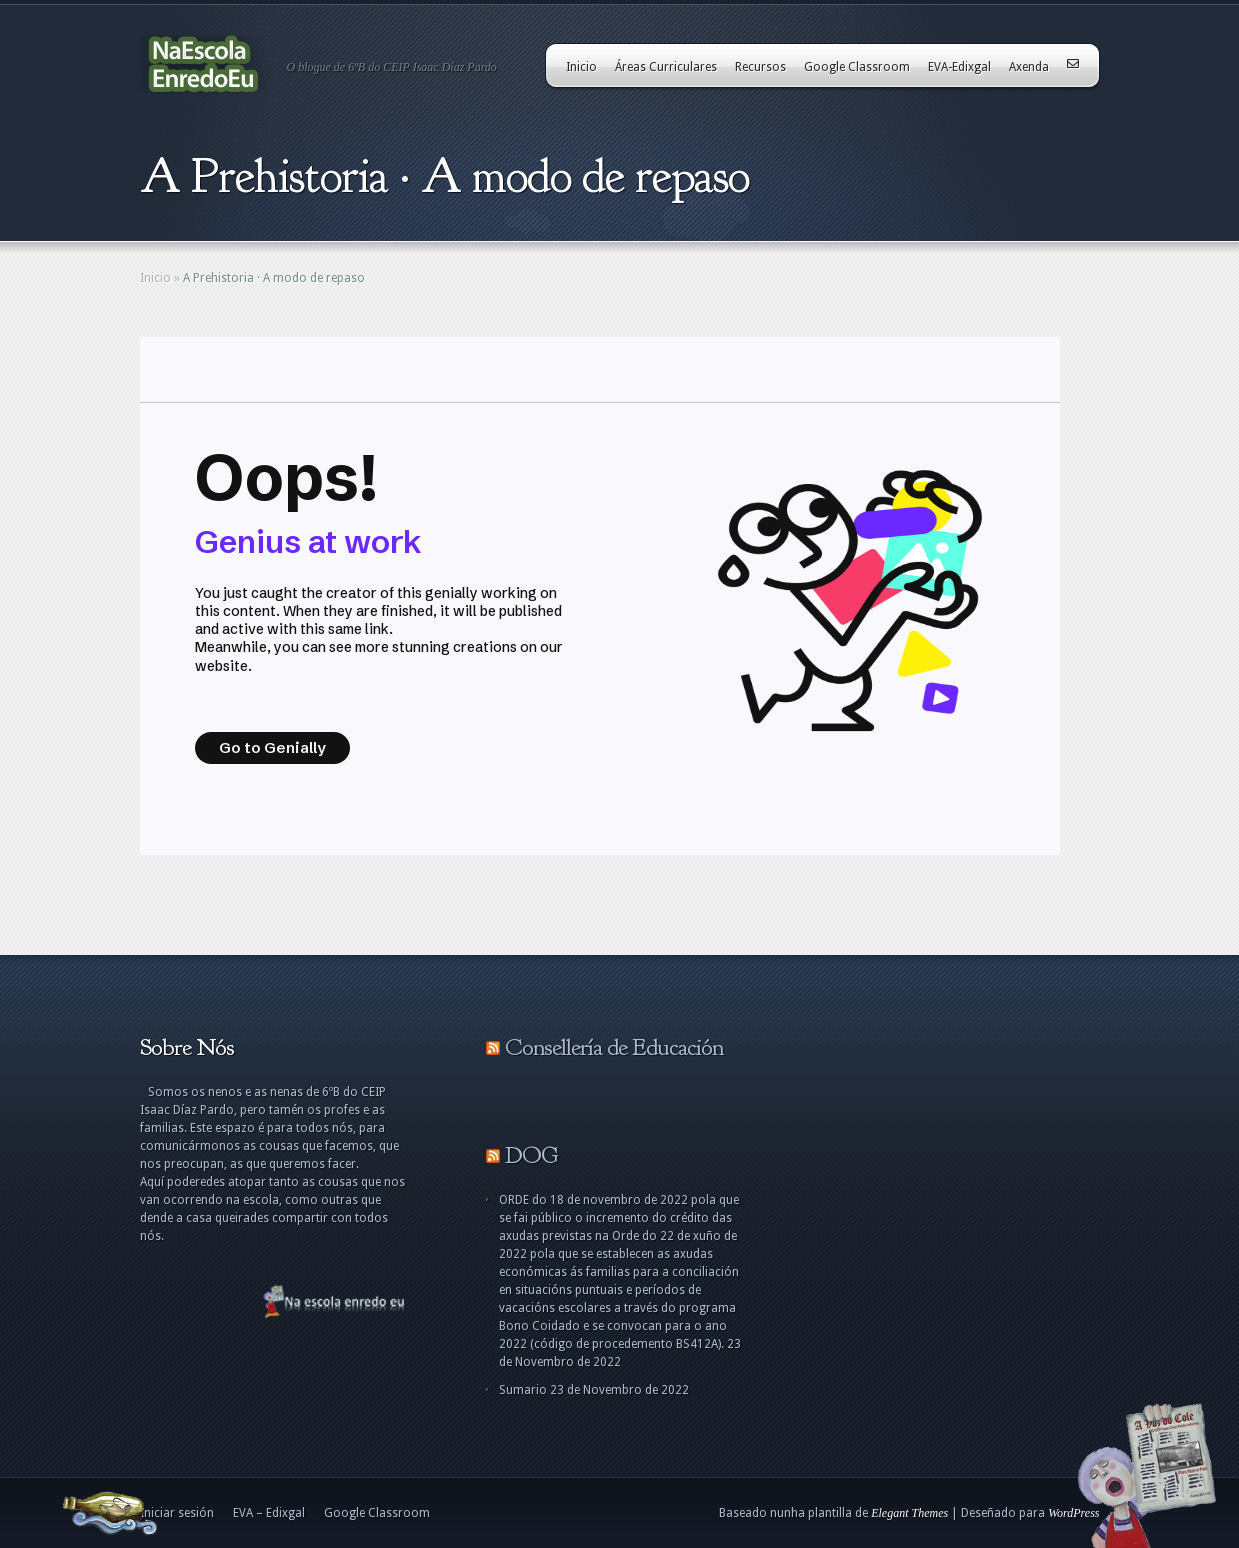 This screenshot has width=1239, height=1548. I want to click on Axenda, so click(1029, 67).